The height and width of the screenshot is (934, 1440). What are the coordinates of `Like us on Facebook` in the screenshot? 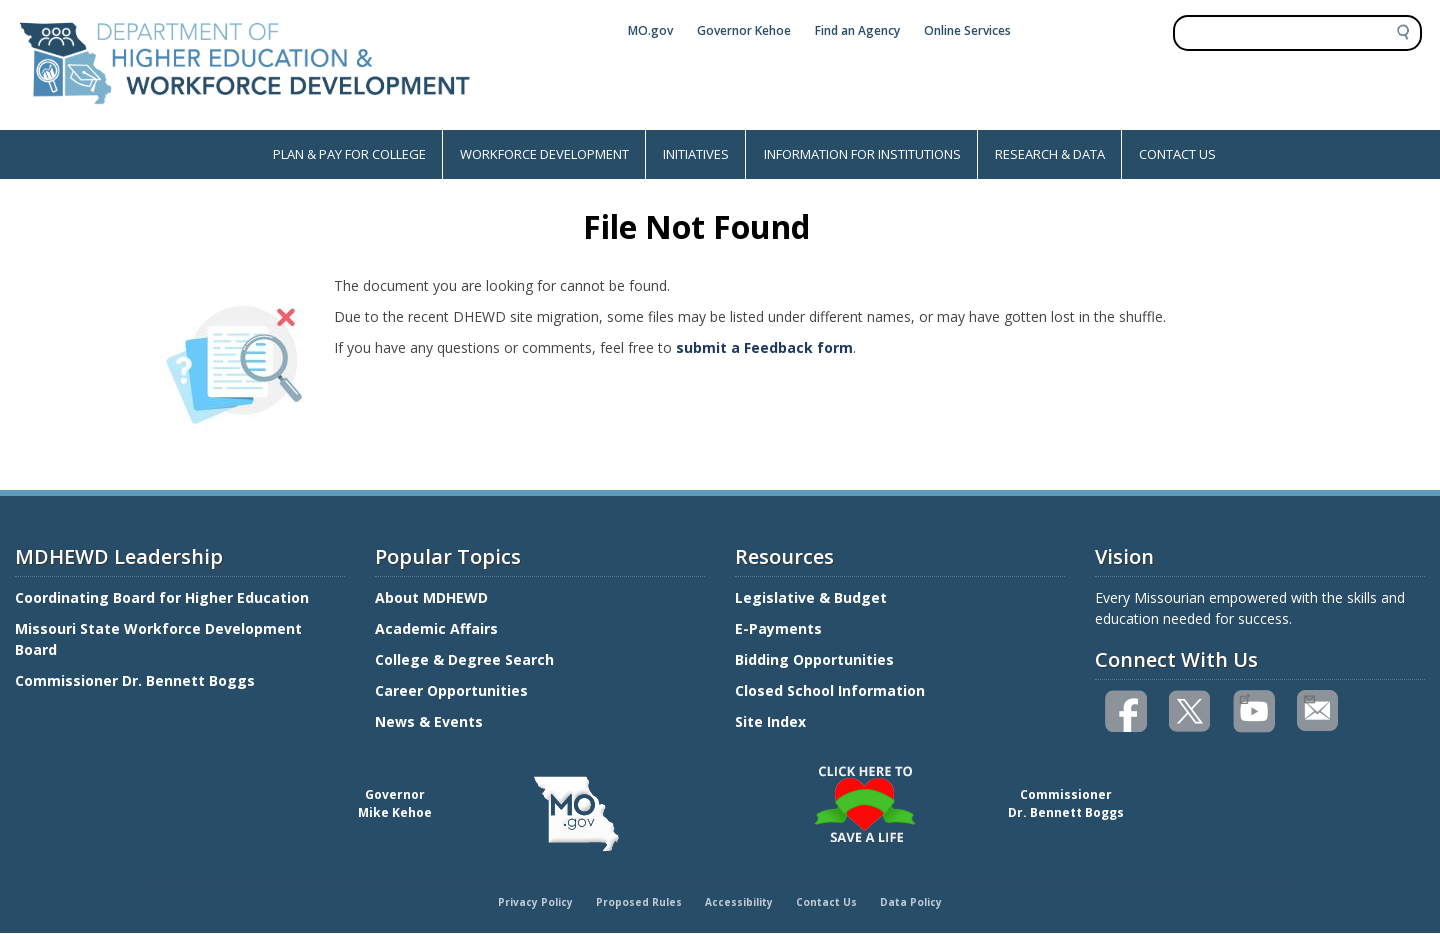 It's located at (1127, 711).